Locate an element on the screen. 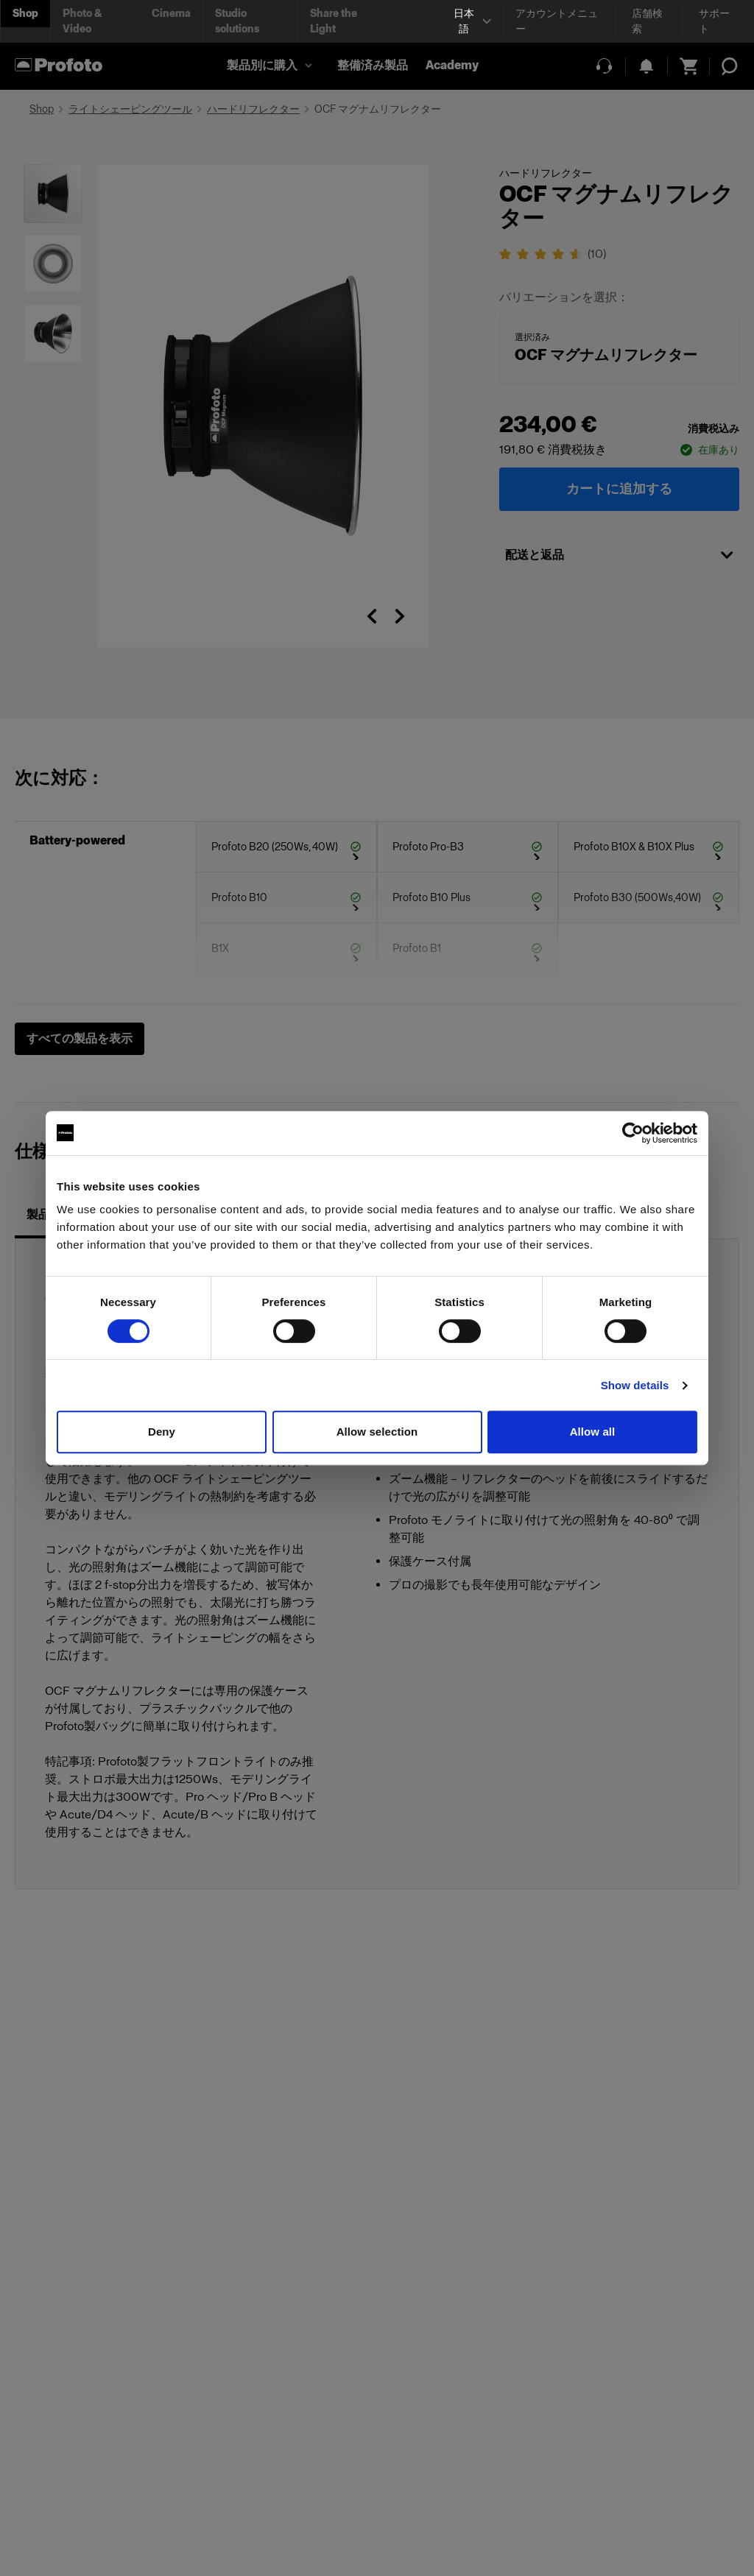 The height and width of the screenshot is (2576, 754). Allow selection is located at coordinates (377, 1431).